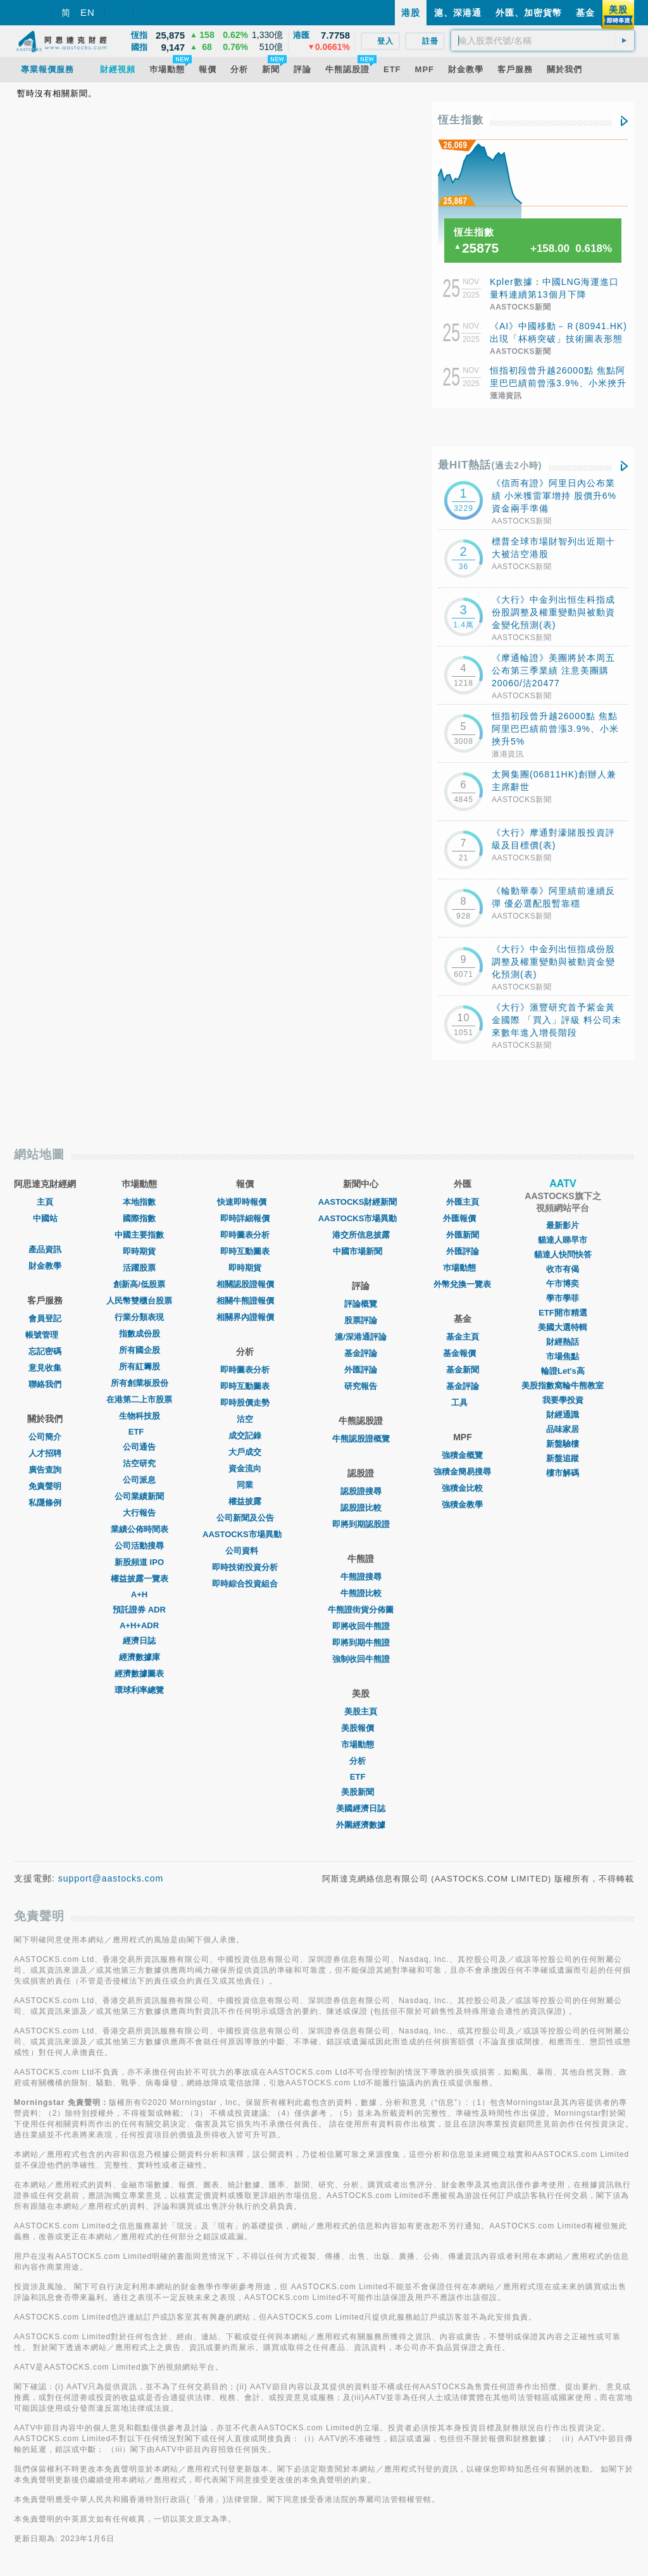 The height and width of the screenshot is (2576, 648). Describe the element at coordinates (490, 465) in the screenshot. I see `最HIT熱話` at that location.